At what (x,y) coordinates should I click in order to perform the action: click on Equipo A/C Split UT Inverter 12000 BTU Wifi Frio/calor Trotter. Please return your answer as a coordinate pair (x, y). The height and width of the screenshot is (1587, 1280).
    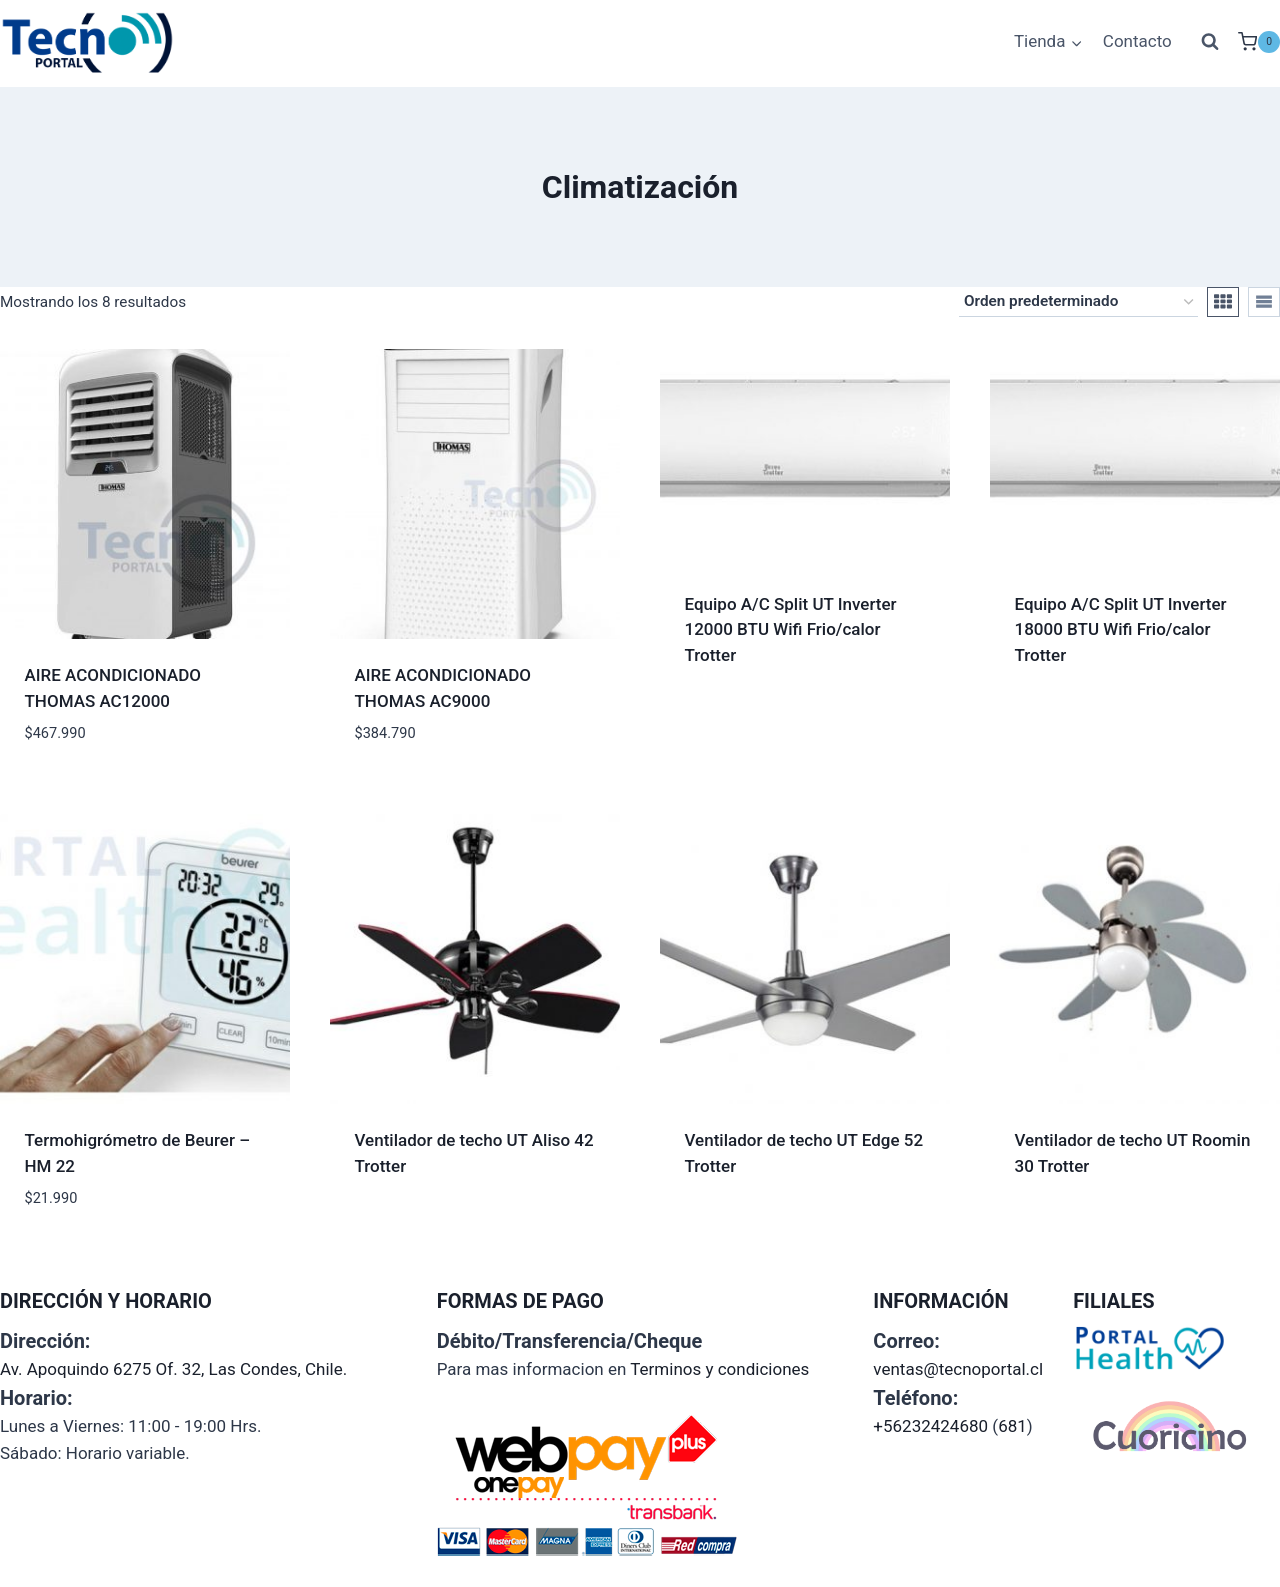
    Looking at the image, I should click on (791, 629).